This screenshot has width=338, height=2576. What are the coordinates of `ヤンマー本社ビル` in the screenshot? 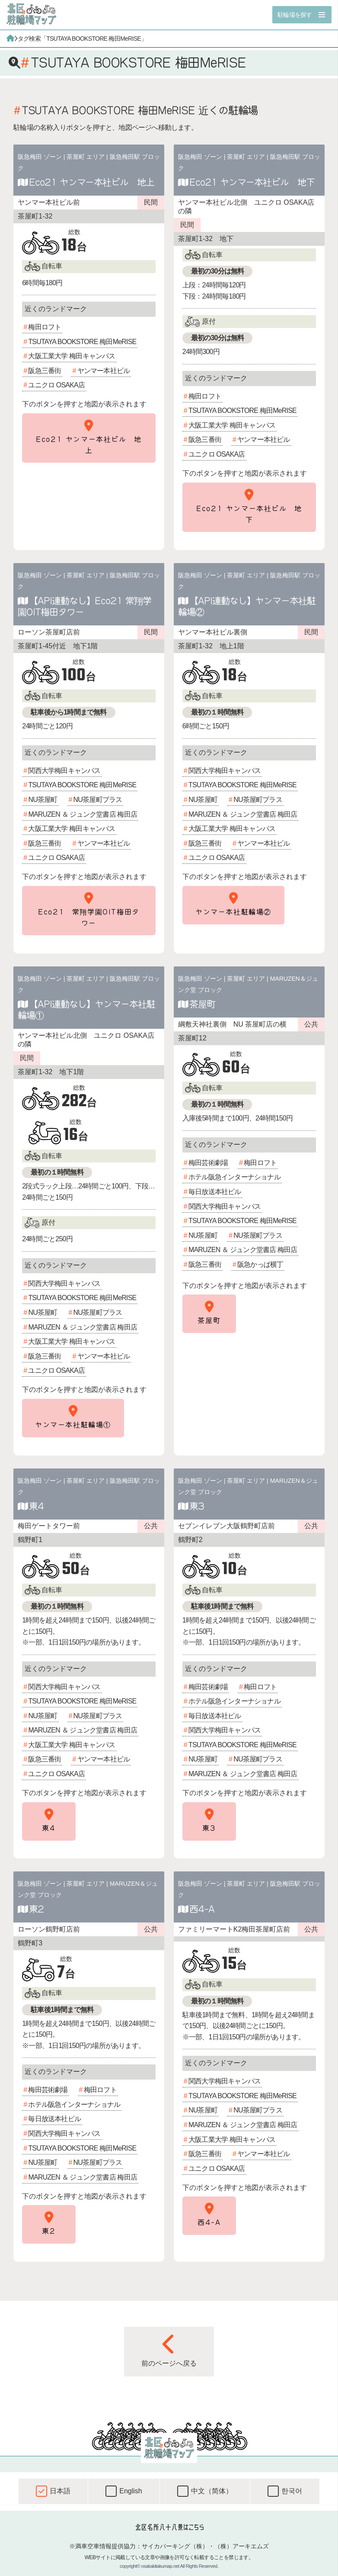 It's located at (103, 370).